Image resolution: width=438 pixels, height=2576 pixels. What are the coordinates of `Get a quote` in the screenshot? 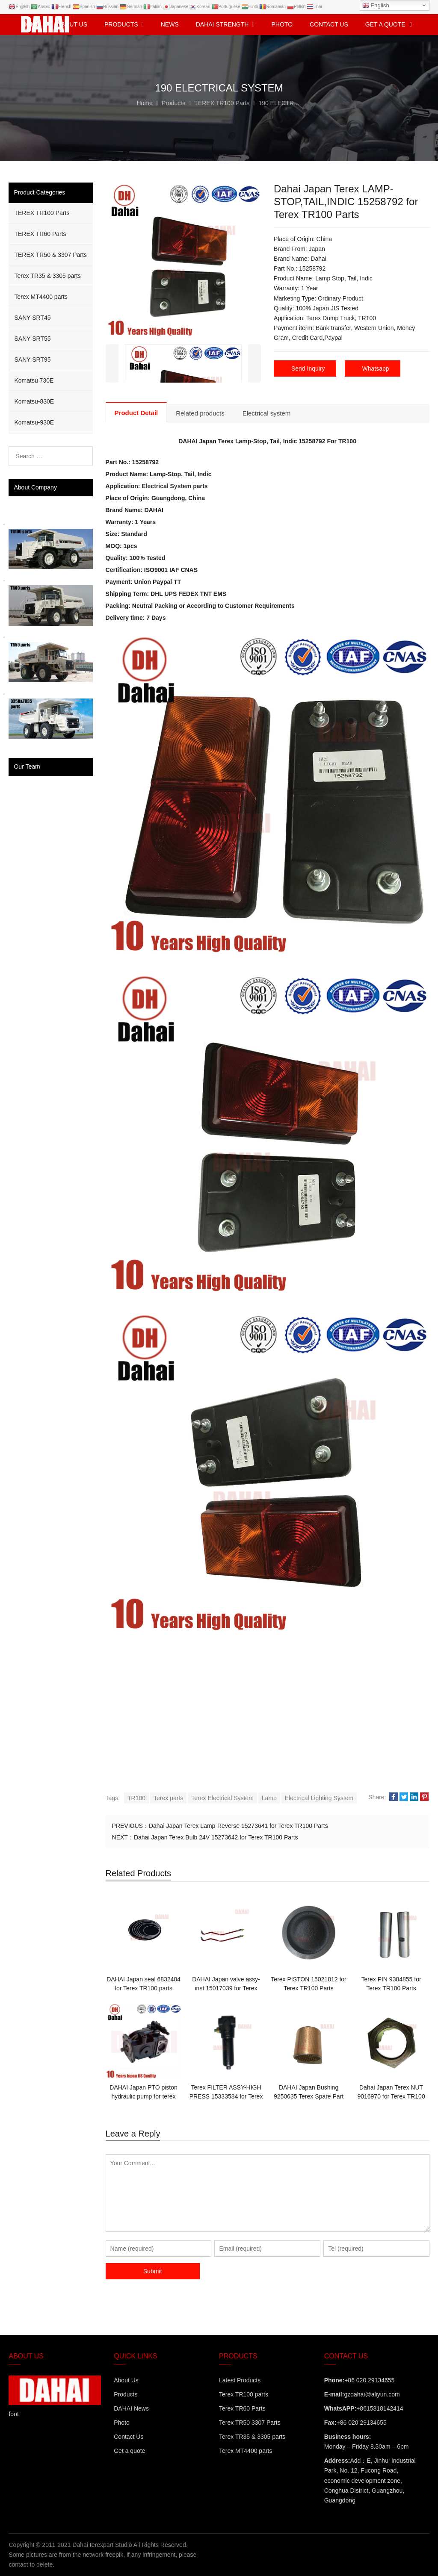 It's located at (129, 2450).